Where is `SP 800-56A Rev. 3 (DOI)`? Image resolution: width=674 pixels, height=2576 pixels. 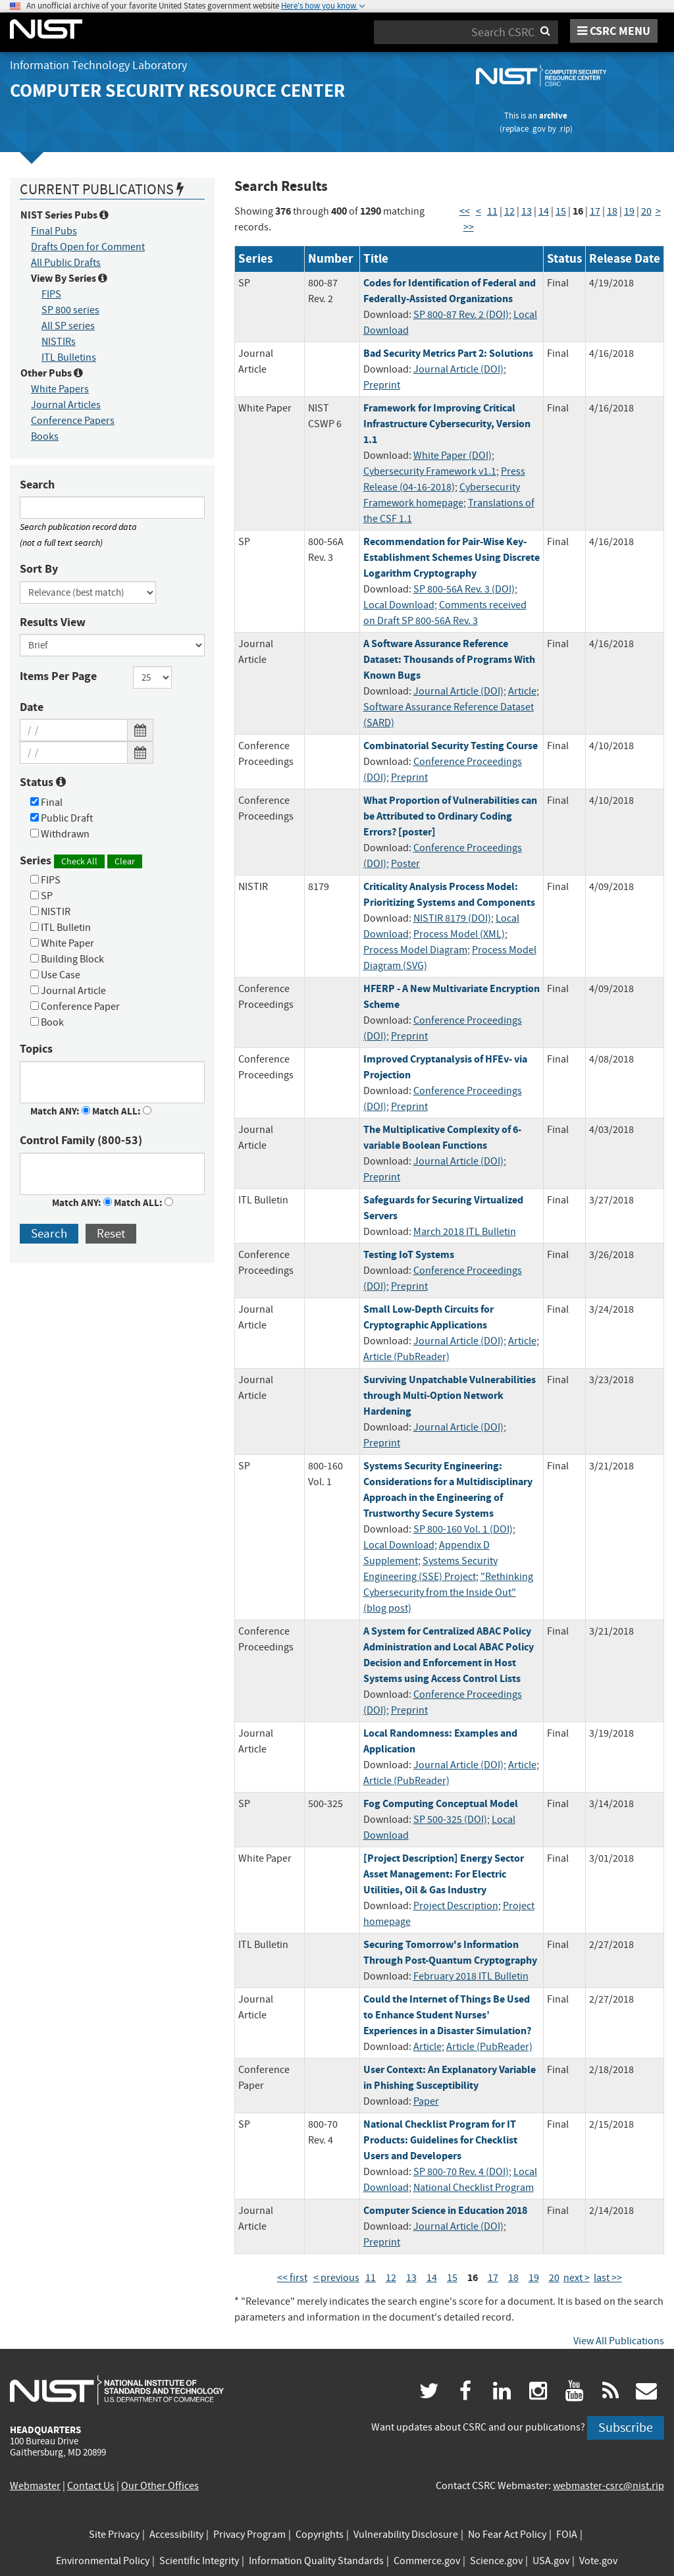 SP 800-56A Rev. 3 (DOI) is located at coordinates (464, 589).